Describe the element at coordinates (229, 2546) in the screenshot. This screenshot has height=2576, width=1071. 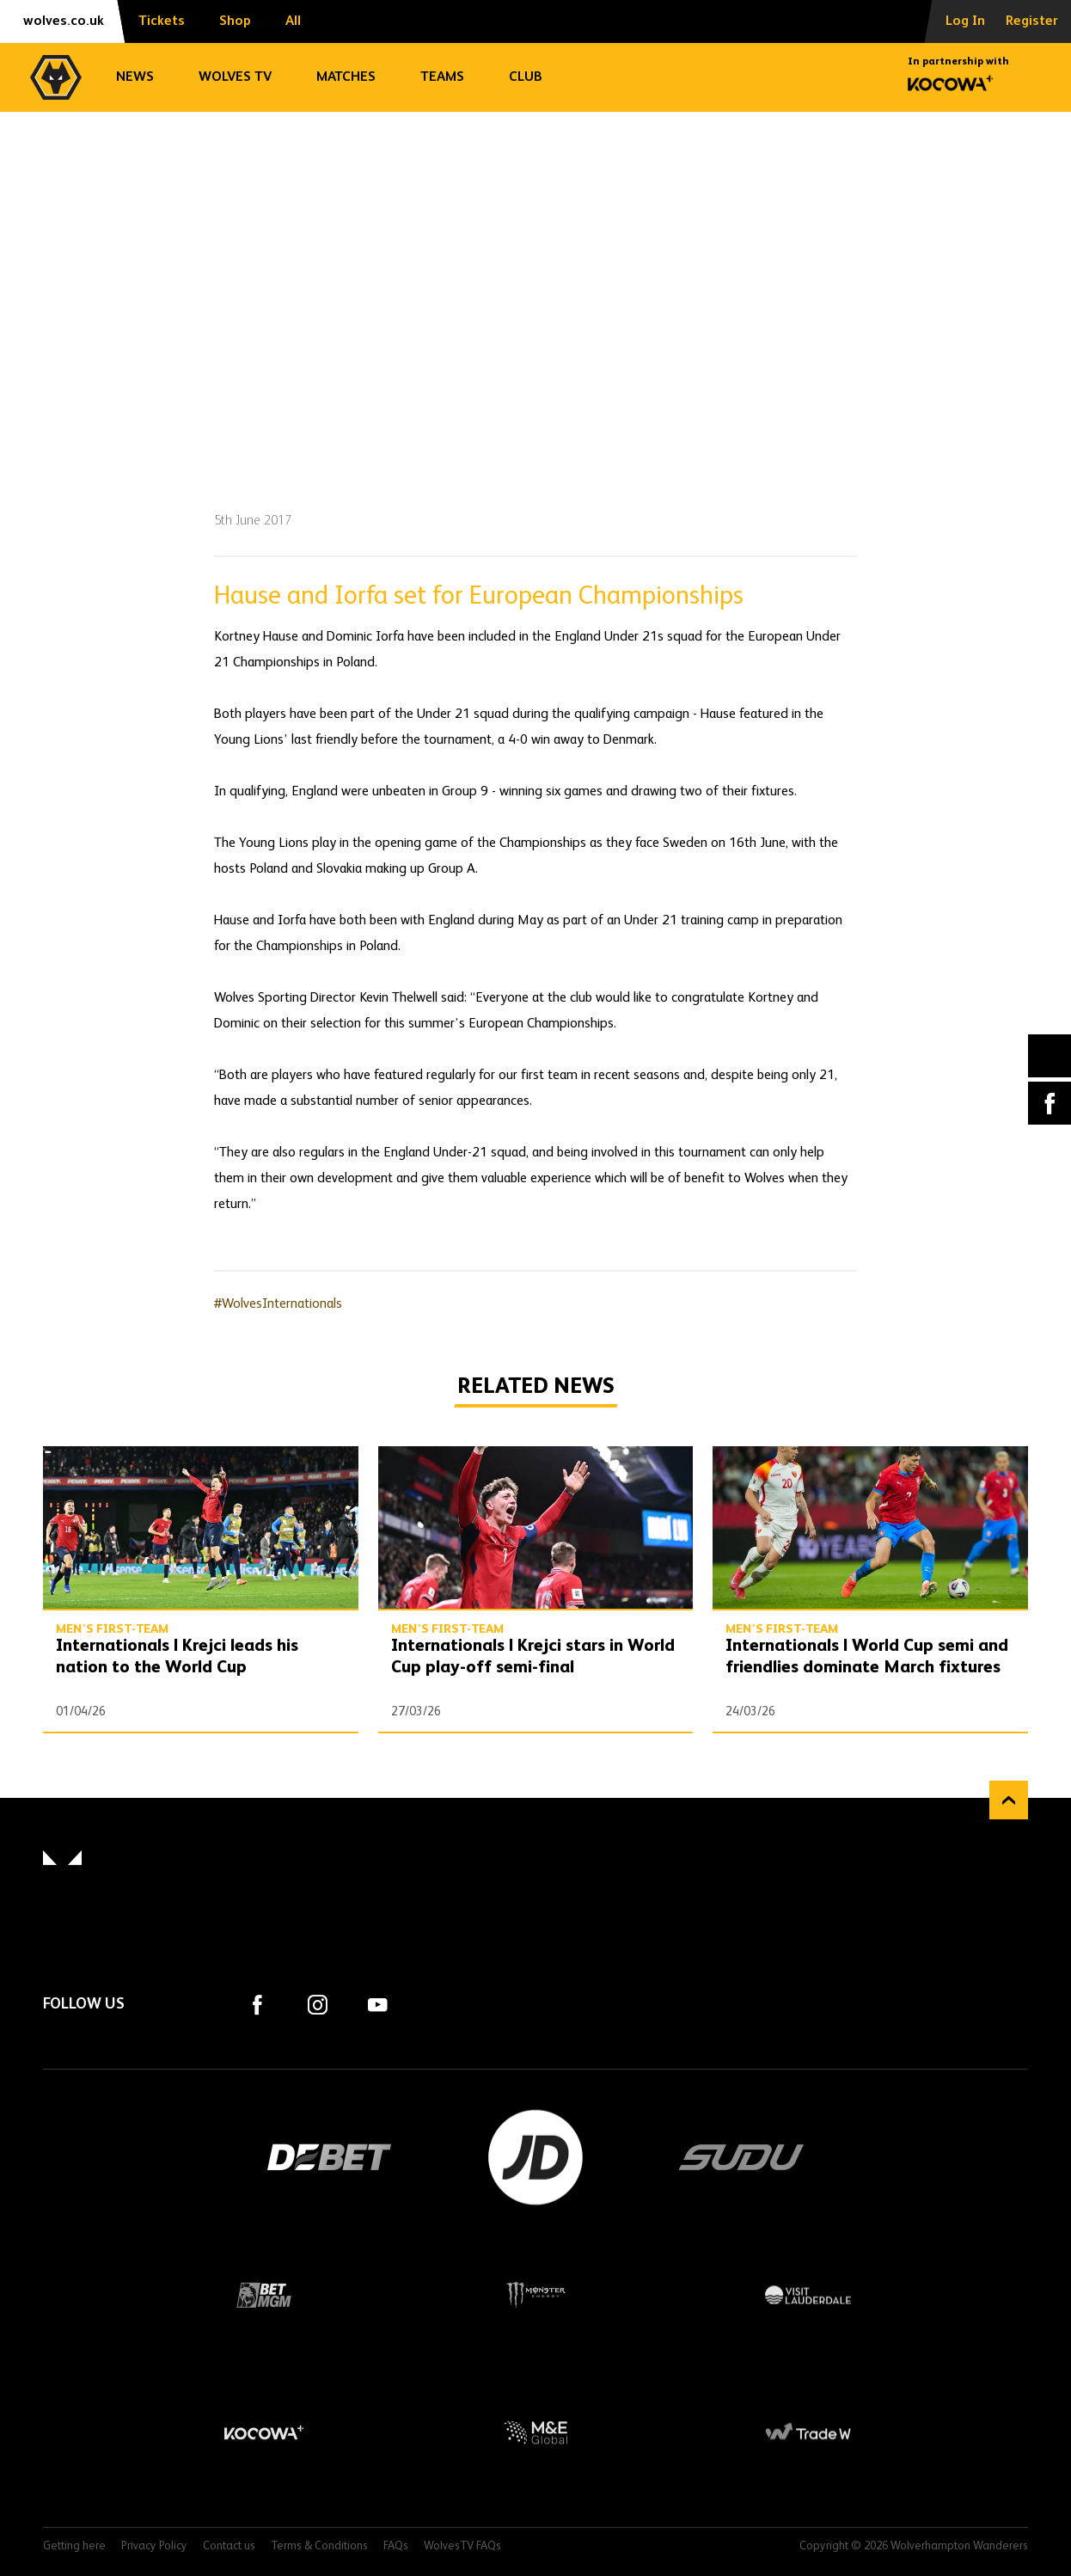
I see `Contact us` at that location.